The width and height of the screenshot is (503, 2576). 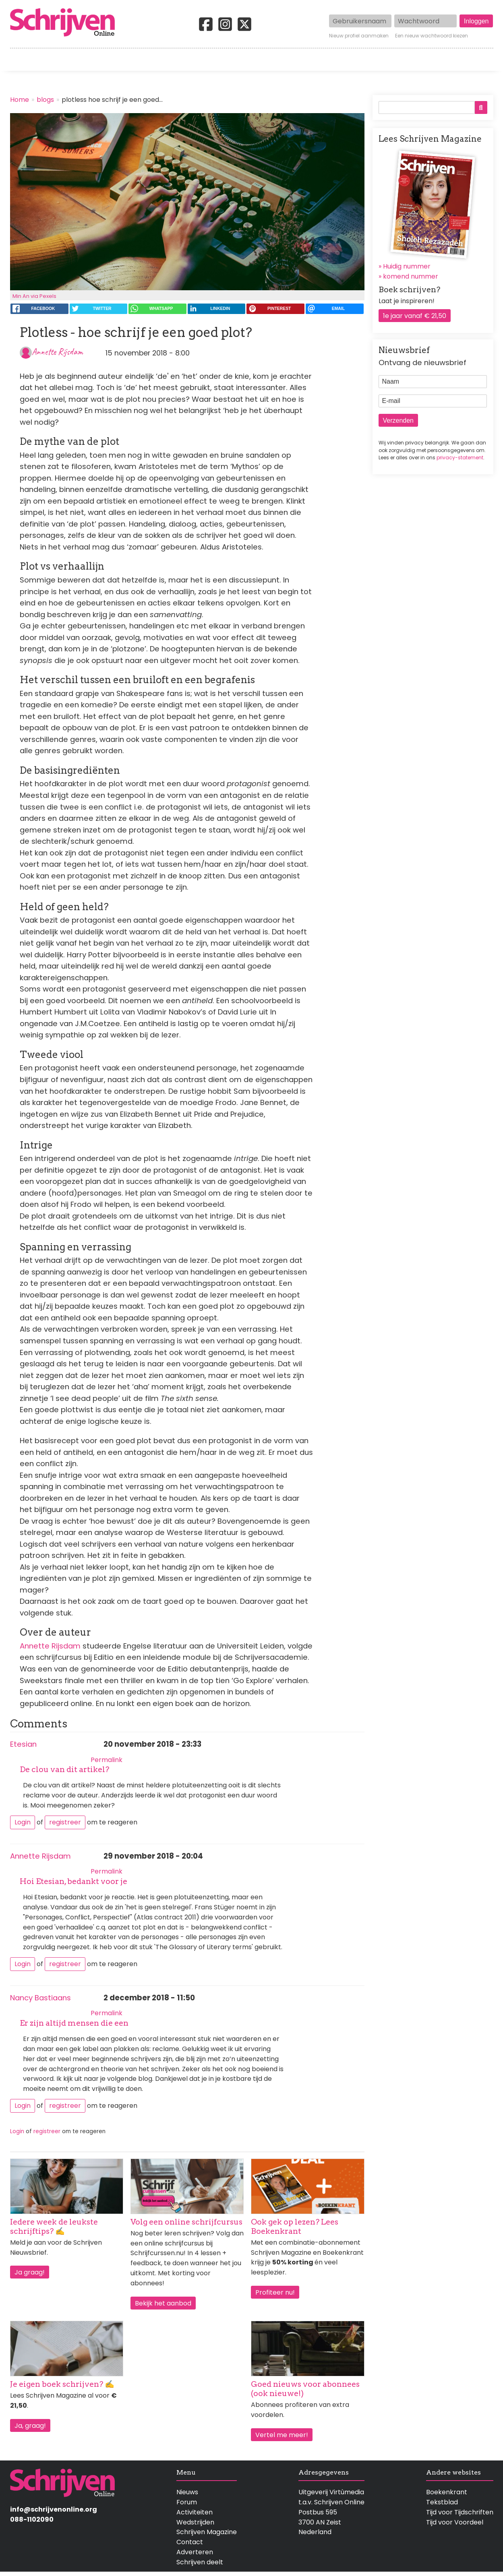 What do you see at coordinates (163, 2303) in the screenshot?
I see `Bekijk het aanbod` at bounding box center [163, 2303].